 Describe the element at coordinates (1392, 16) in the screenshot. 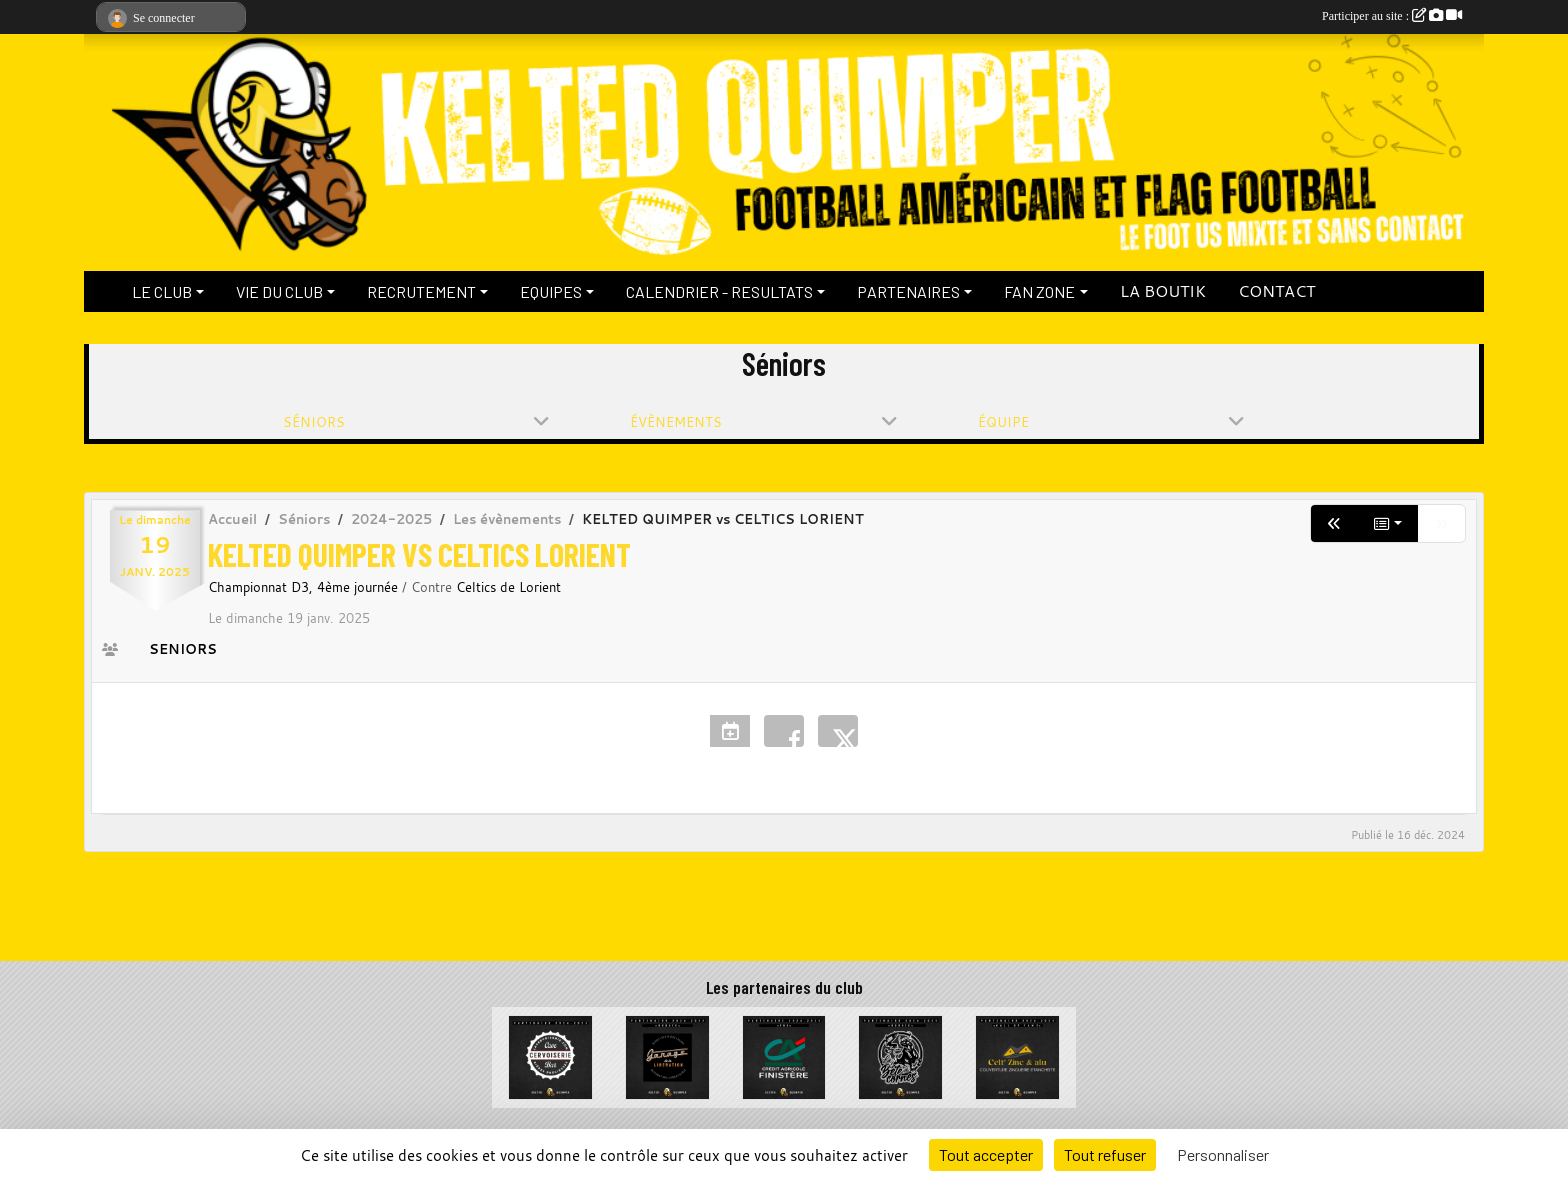

I see `Participer au site :` at that location.